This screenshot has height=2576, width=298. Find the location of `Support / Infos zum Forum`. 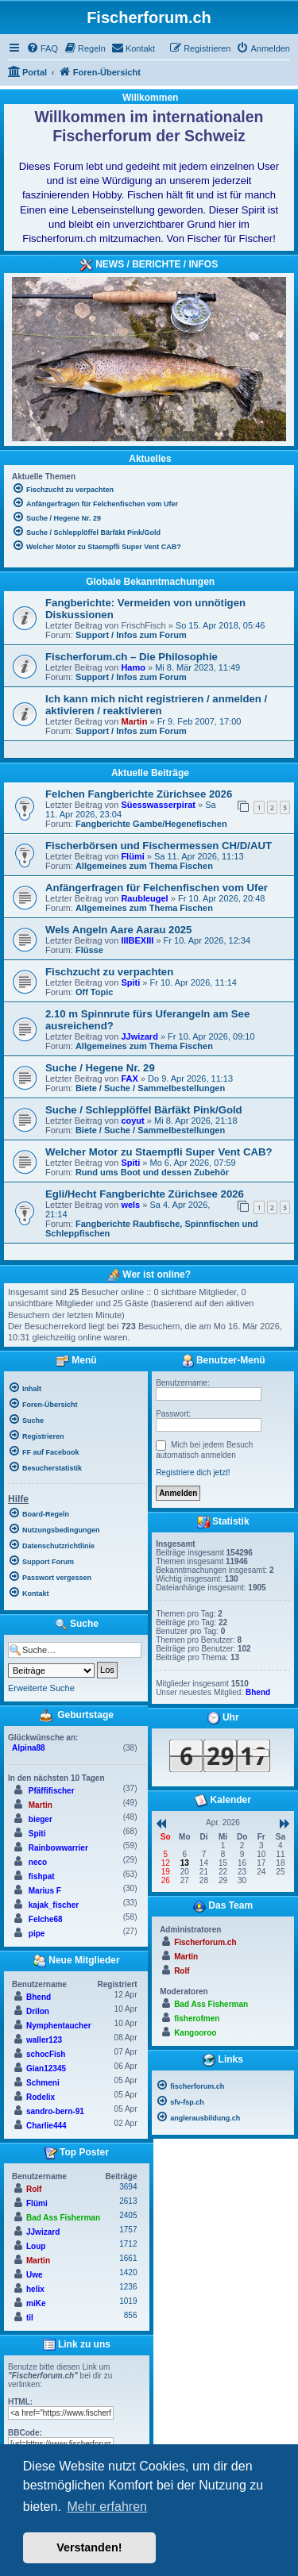

Support / Infos zum Forum is located at coordinates (131, 635).